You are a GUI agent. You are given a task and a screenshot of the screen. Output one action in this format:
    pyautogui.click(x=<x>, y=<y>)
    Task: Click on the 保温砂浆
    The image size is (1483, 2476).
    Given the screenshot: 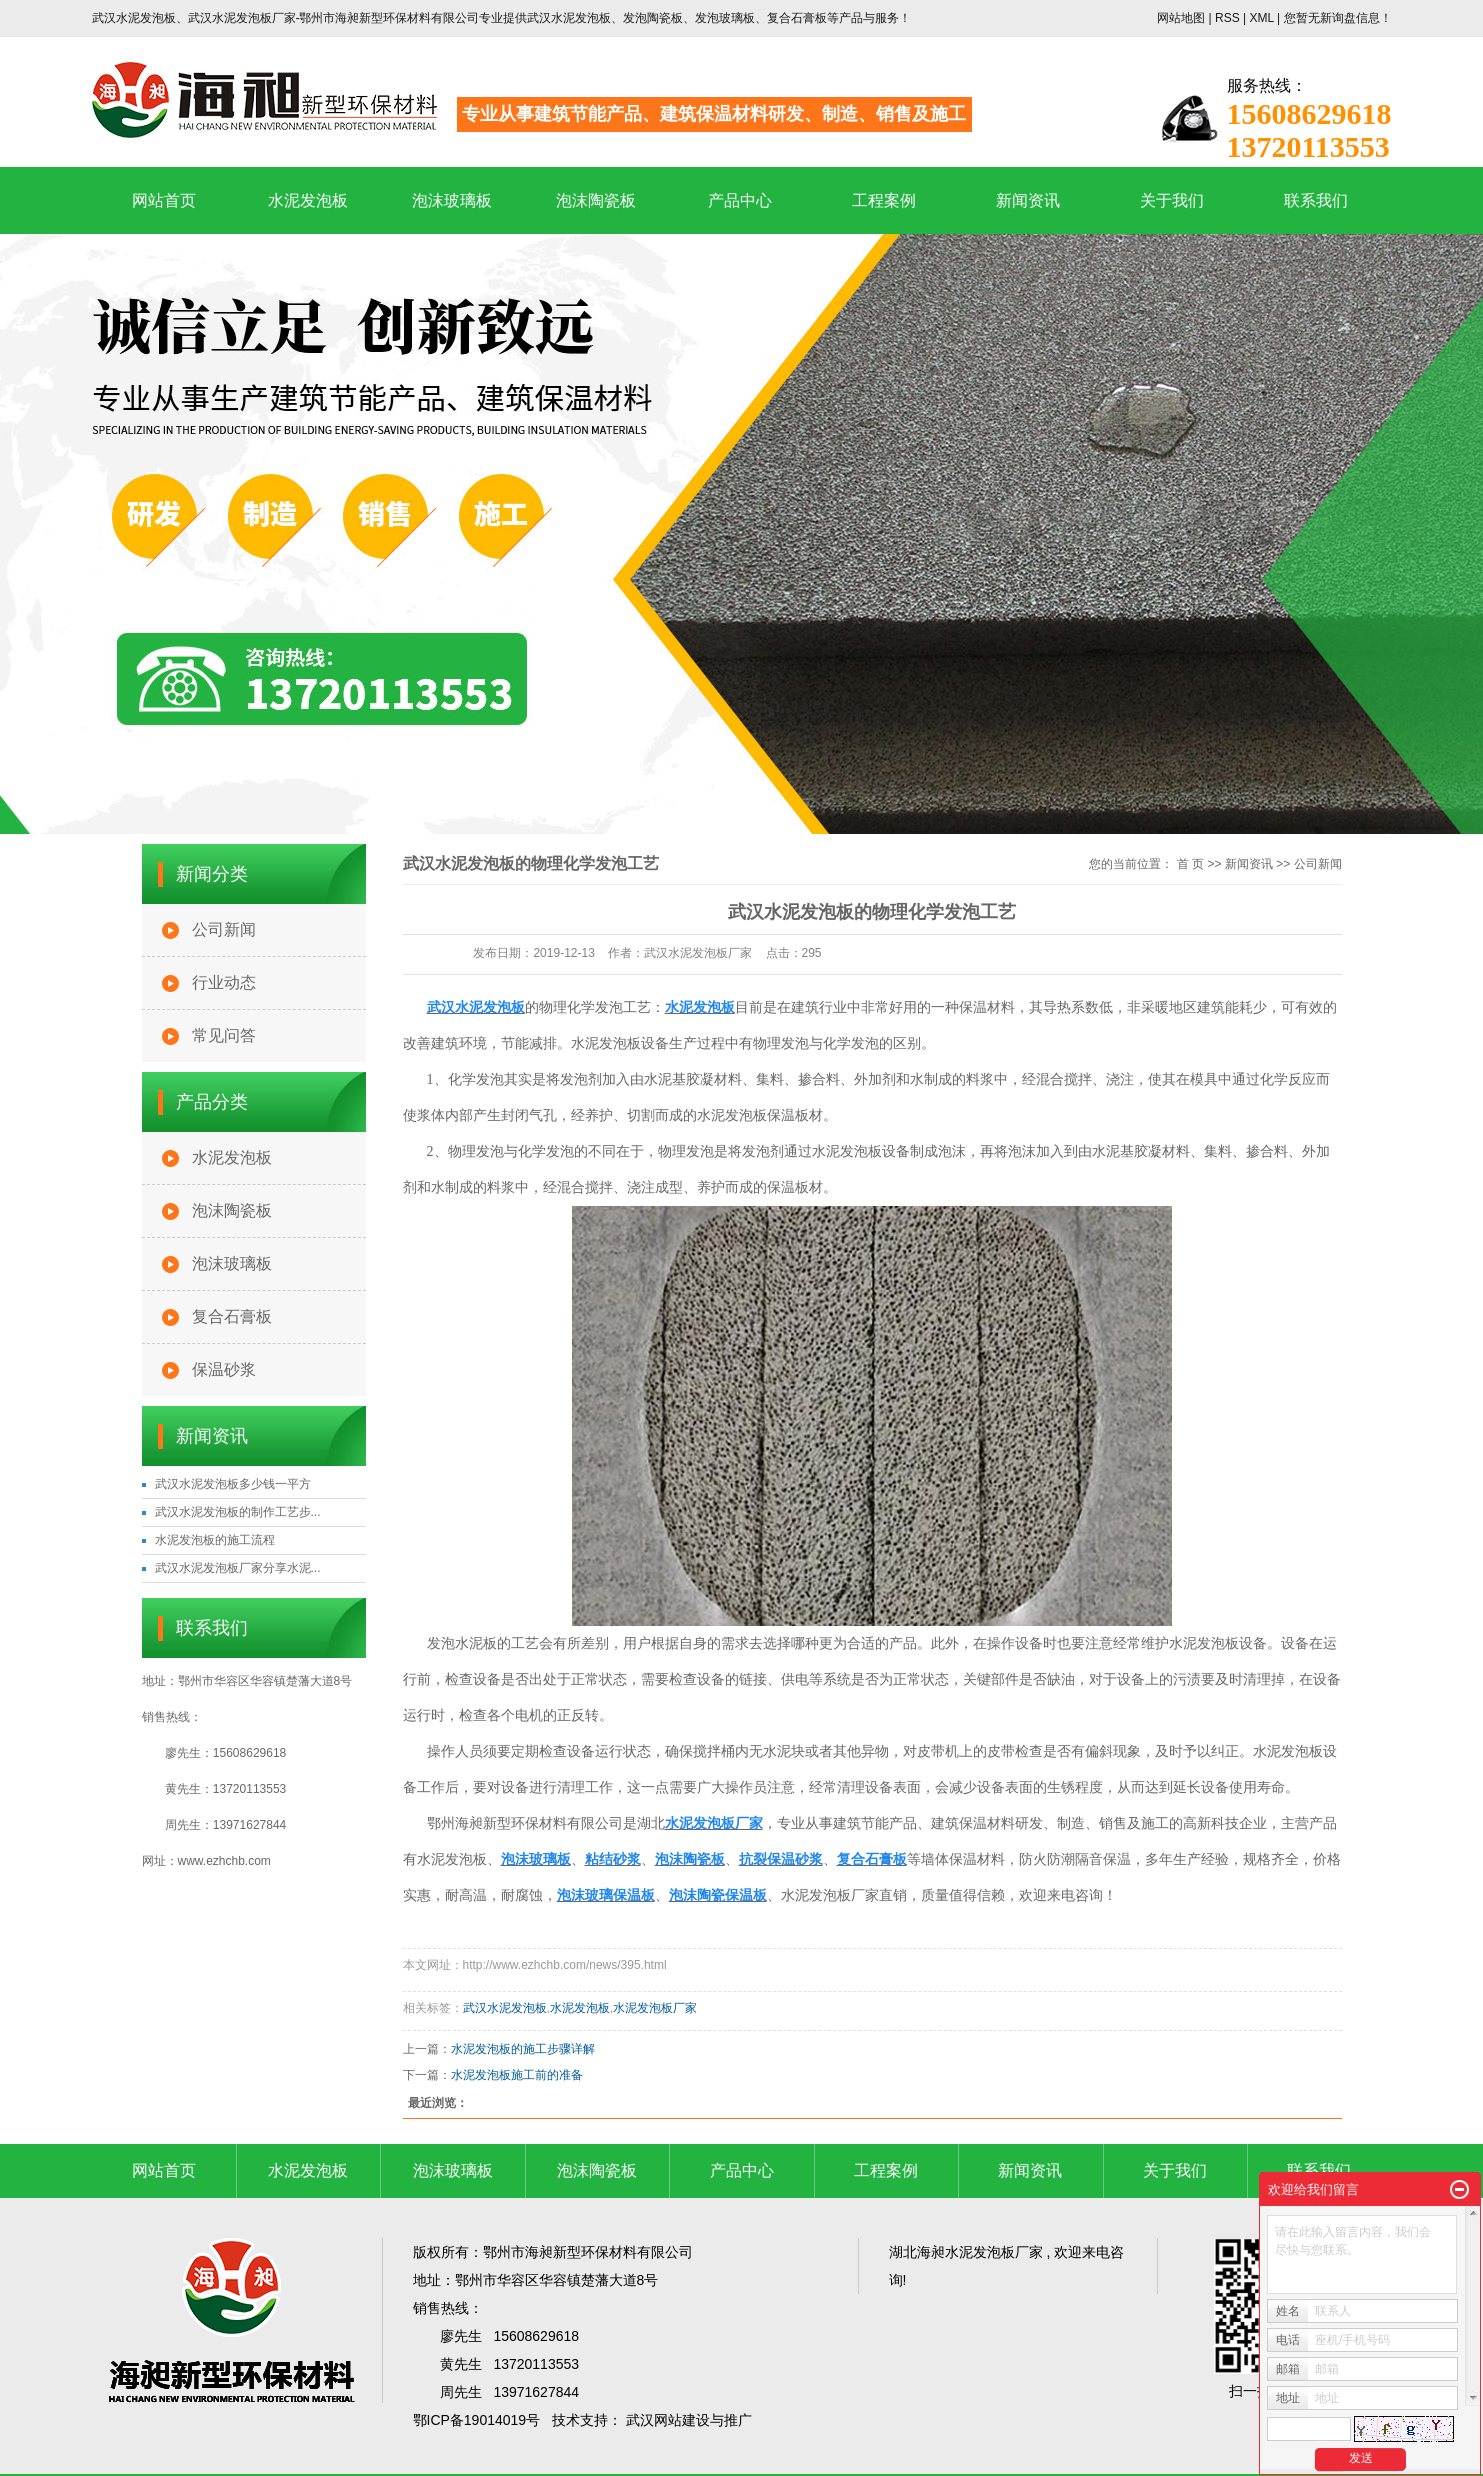 What is the action you would take?
    pyautogui.click(x=224, y=1369)
    